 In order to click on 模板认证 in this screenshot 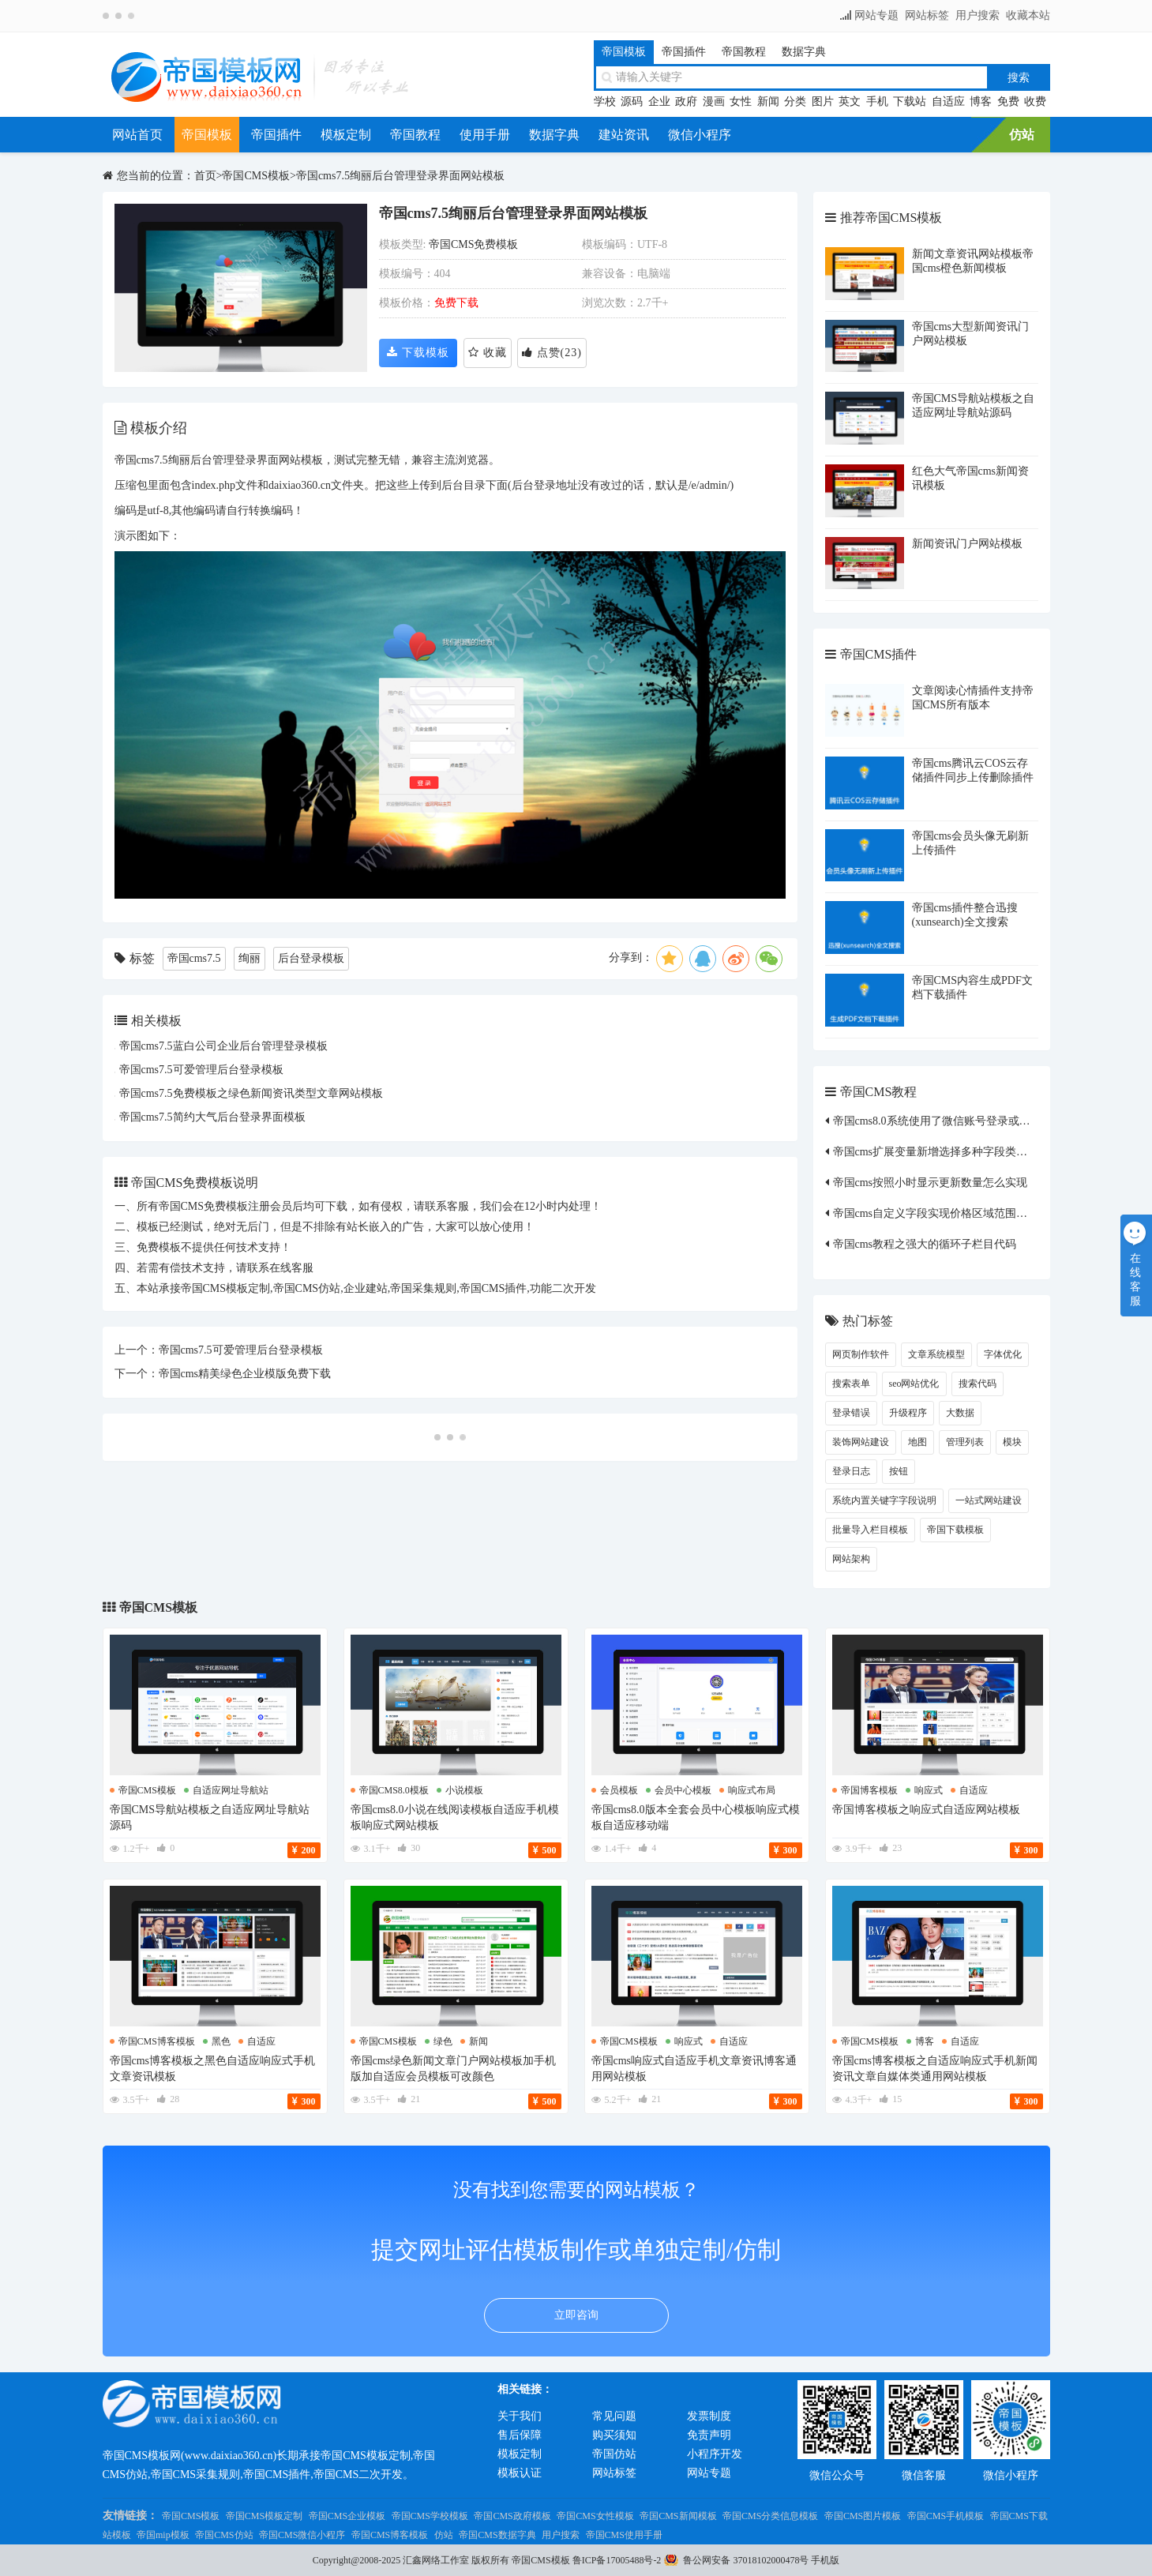, I will do `click(519, 2473)`.